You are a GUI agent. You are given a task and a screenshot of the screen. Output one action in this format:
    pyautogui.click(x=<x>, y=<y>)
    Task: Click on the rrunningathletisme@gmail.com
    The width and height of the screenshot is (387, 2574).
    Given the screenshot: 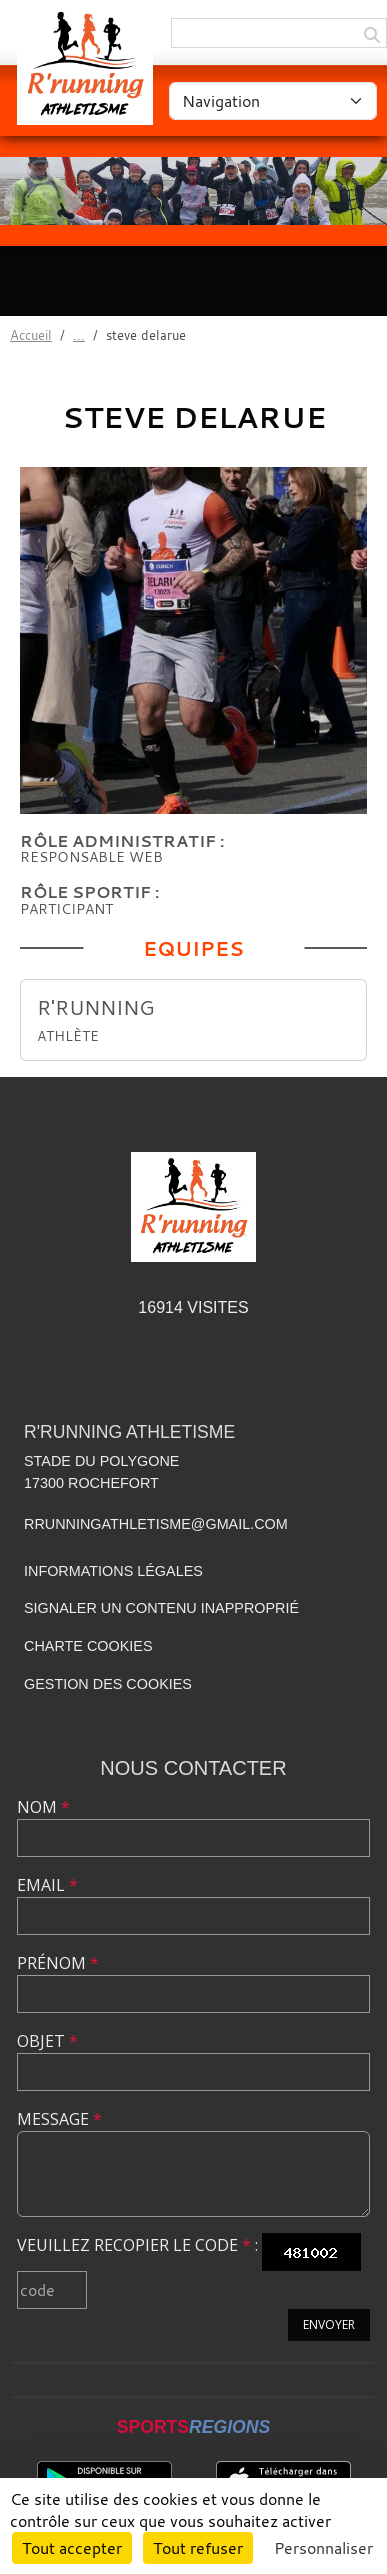 What is the action you would take?
    pyautogui.click(x=156, y=1524)
    